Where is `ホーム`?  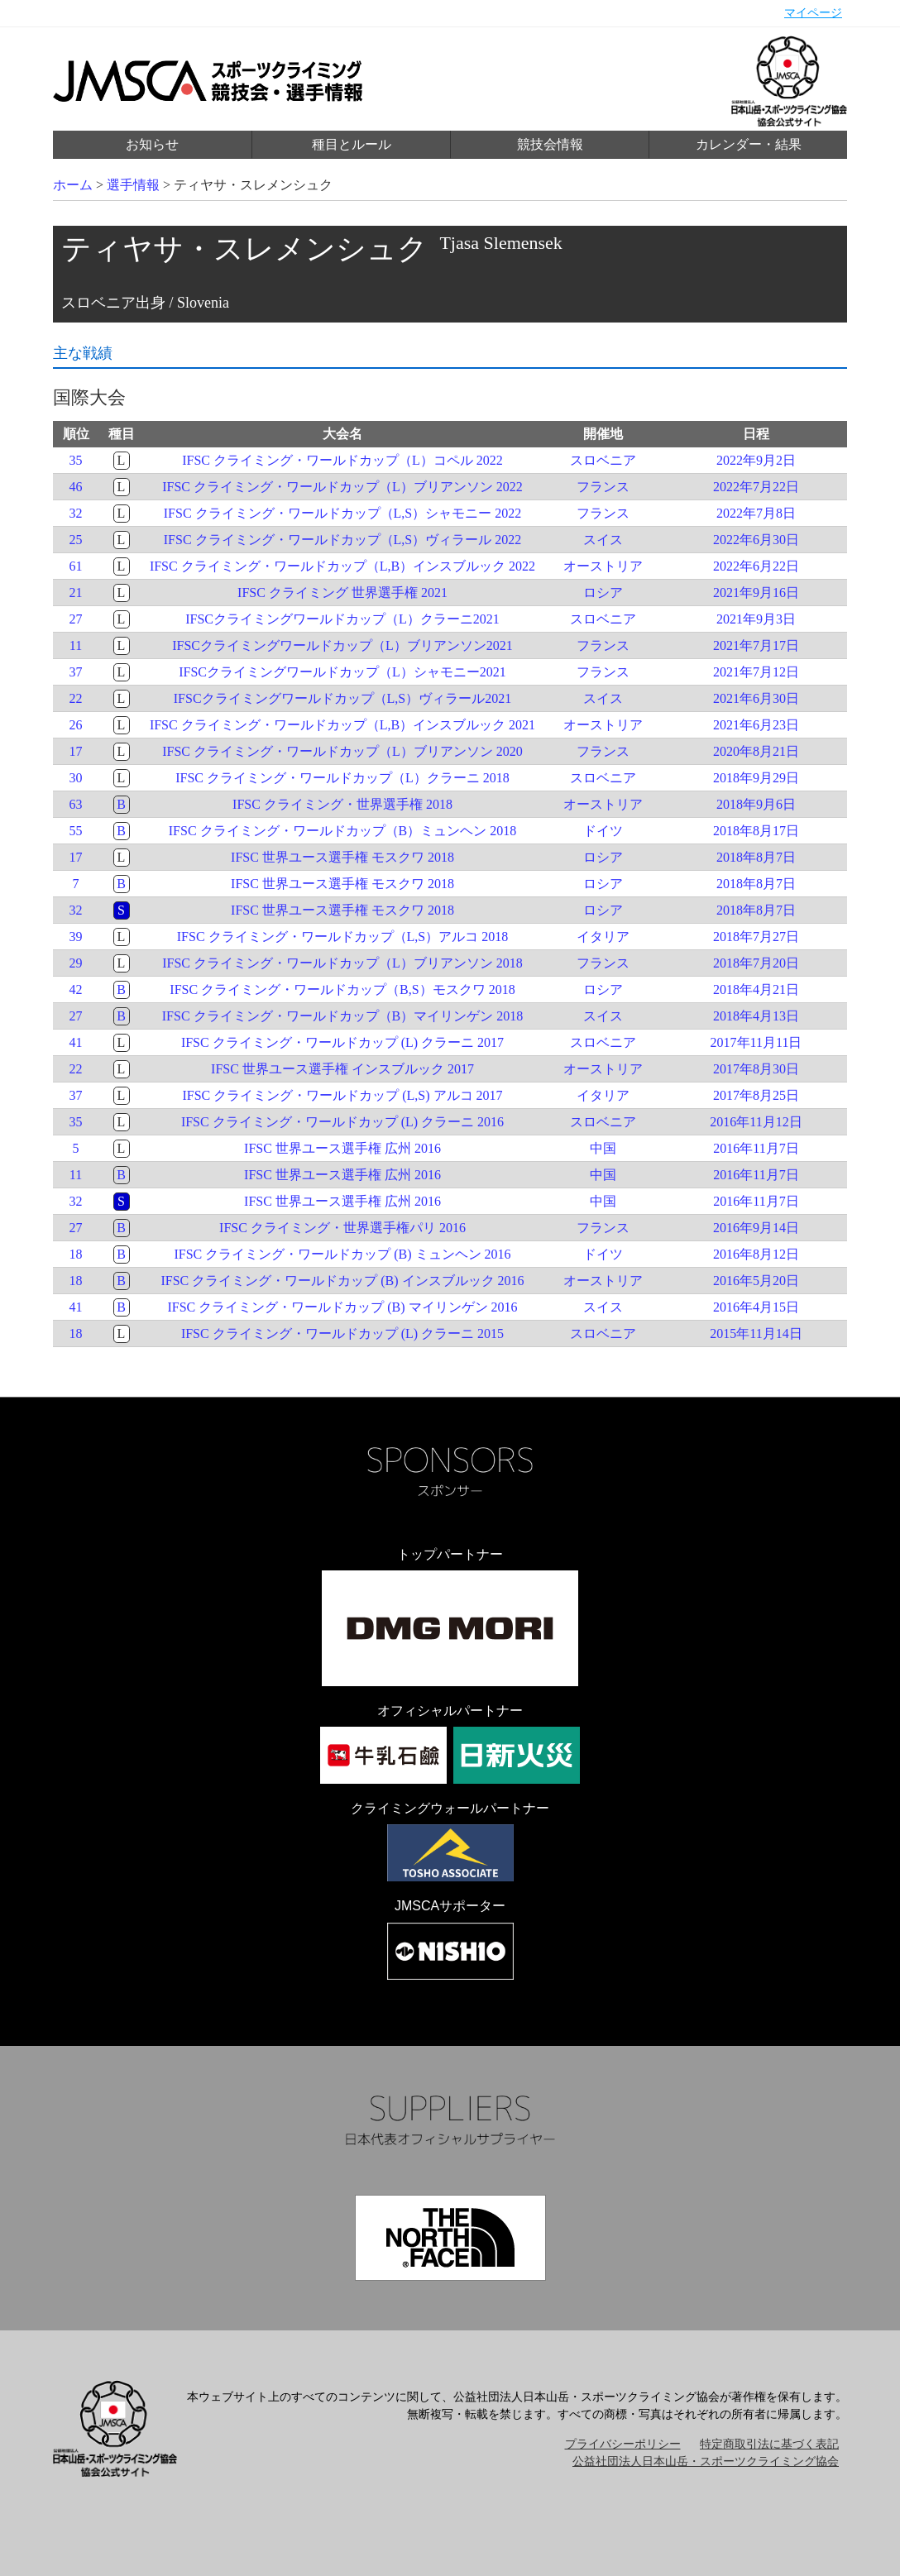
ホーム is located at coordinates (73, 185).